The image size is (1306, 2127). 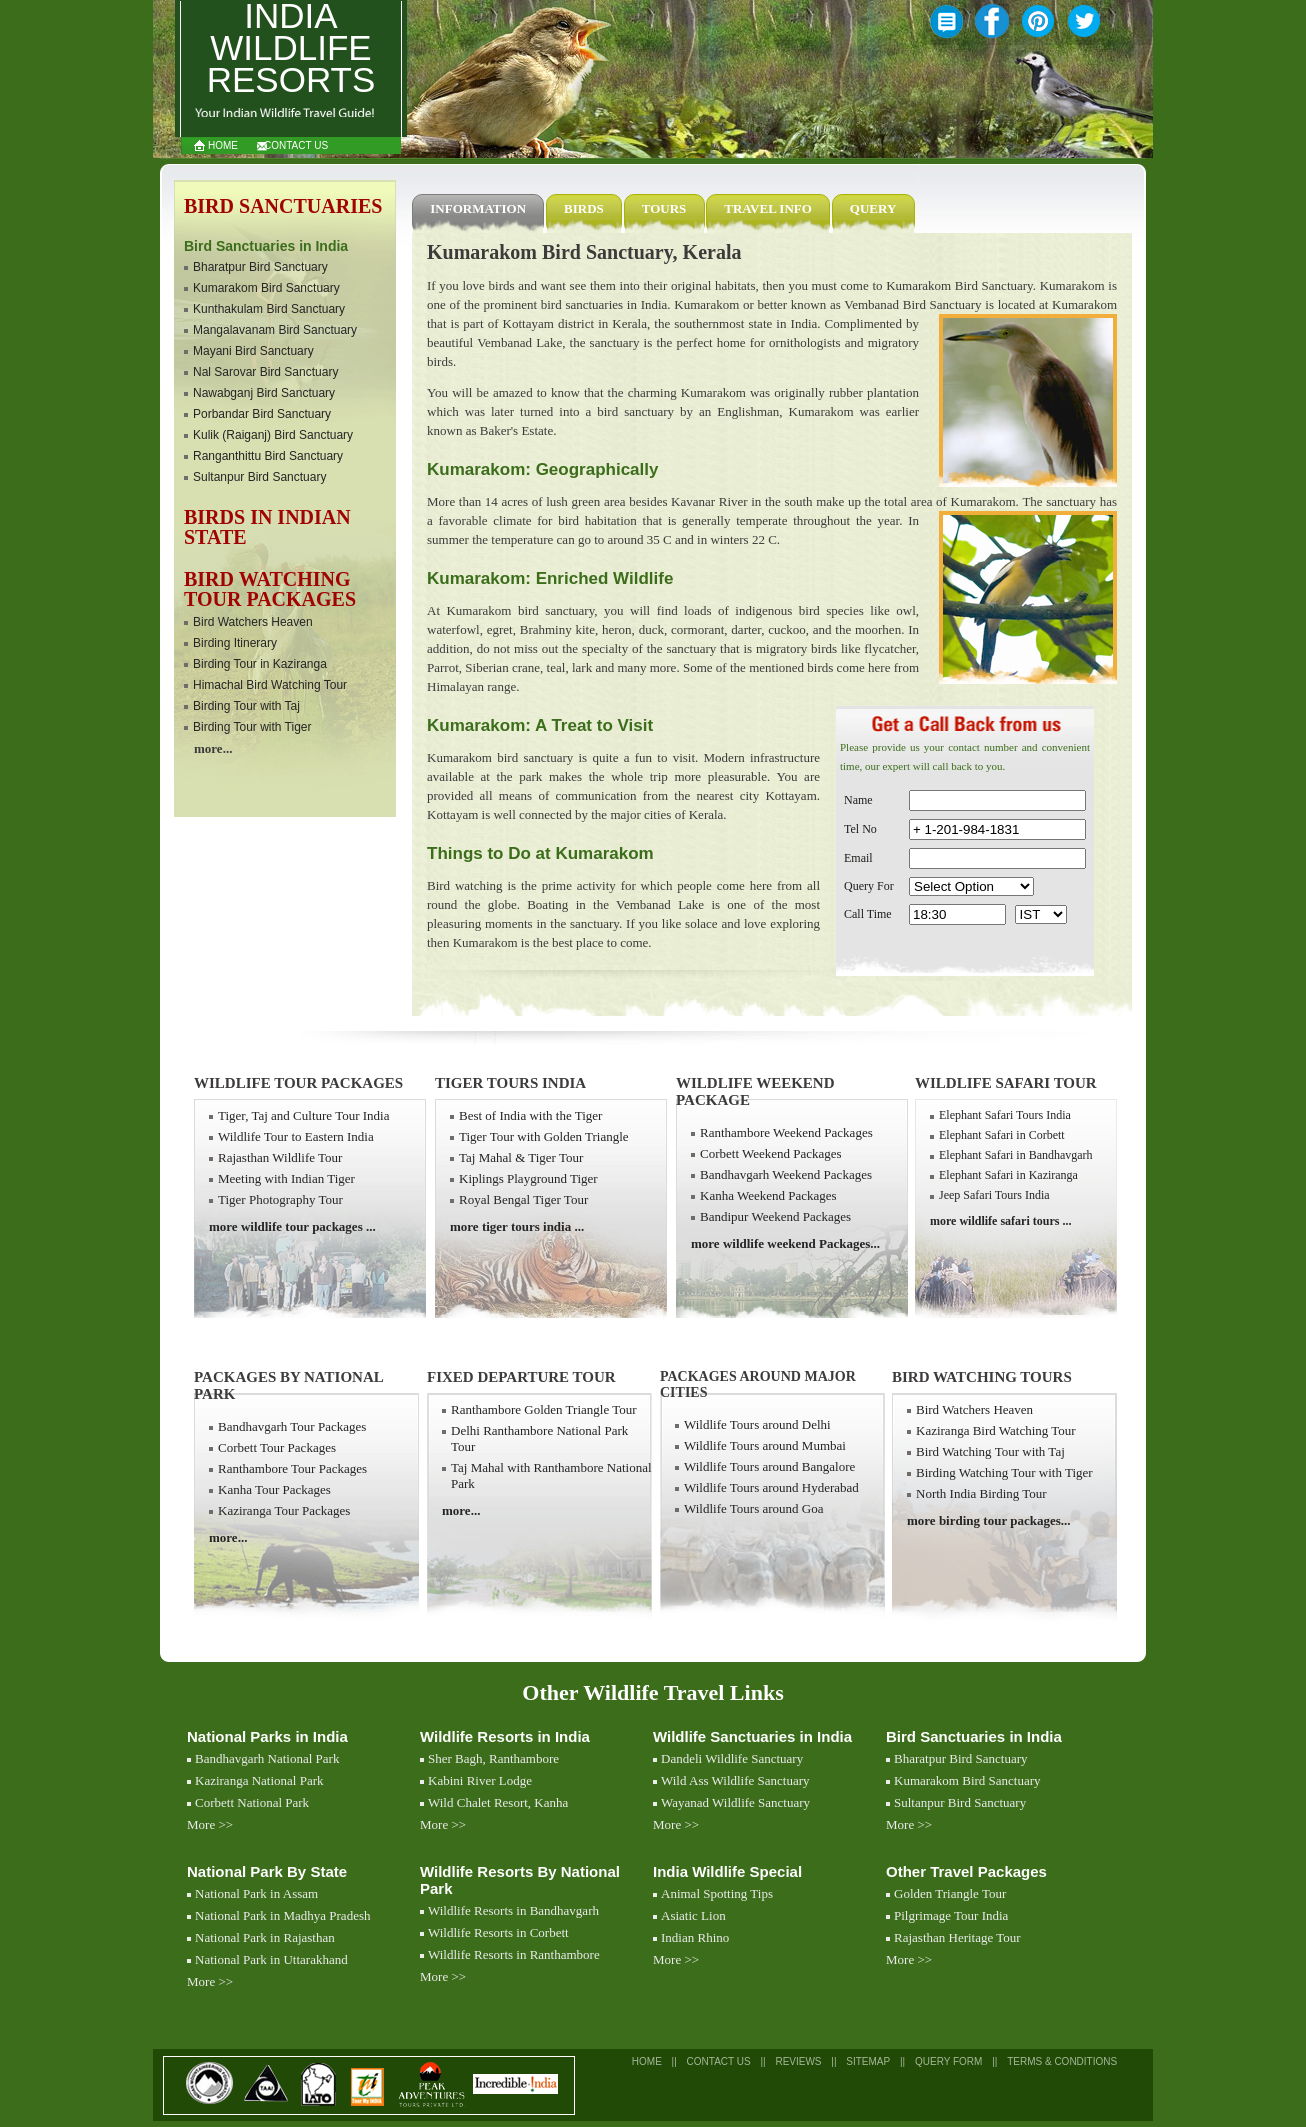 What do you see at coordinates (480, 1780) in the screenshot?
I see `Kabini River Lodge` at bounding box center [480, 1780].